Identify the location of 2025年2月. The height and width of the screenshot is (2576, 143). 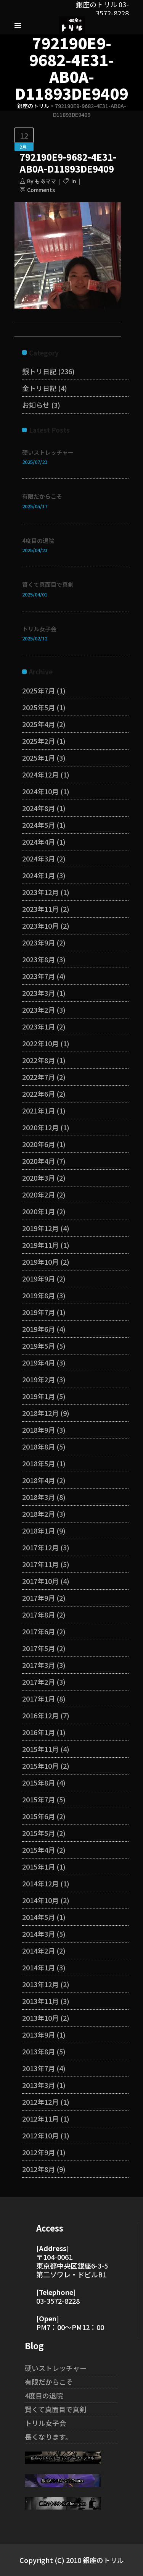
(38, 741).